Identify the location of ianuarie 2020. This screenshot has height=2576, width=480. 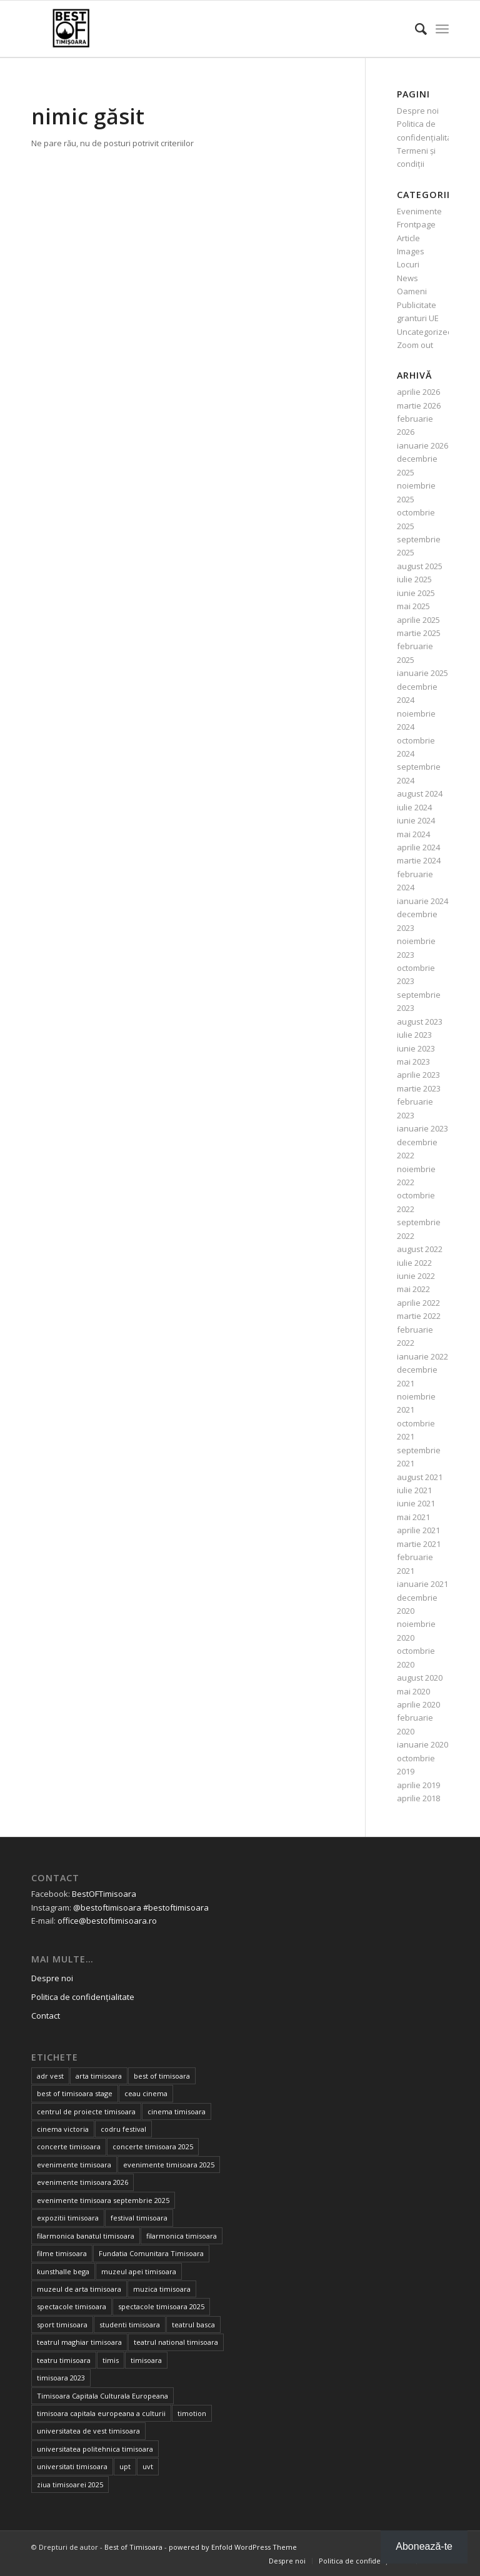
(422, 1744).